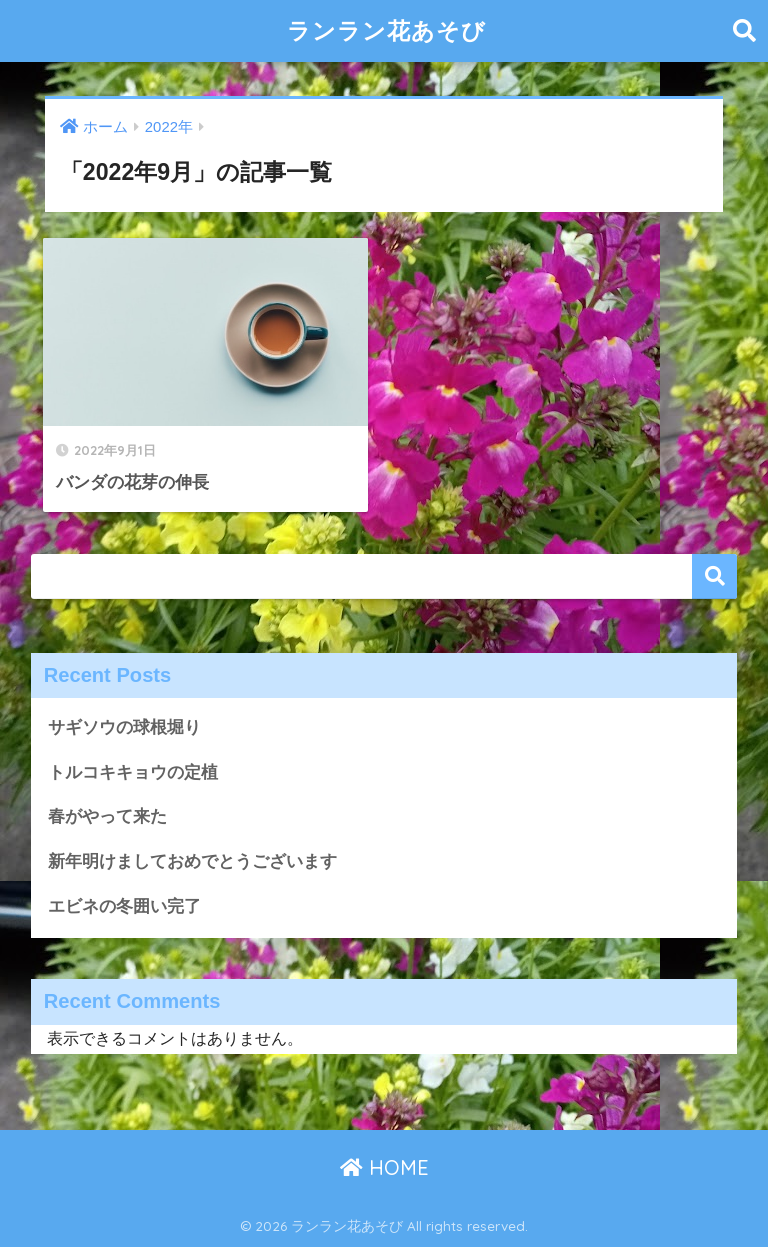 The height and width of the screenshot is (1247, 768). I want to click on HOME, so click(384, 1167).